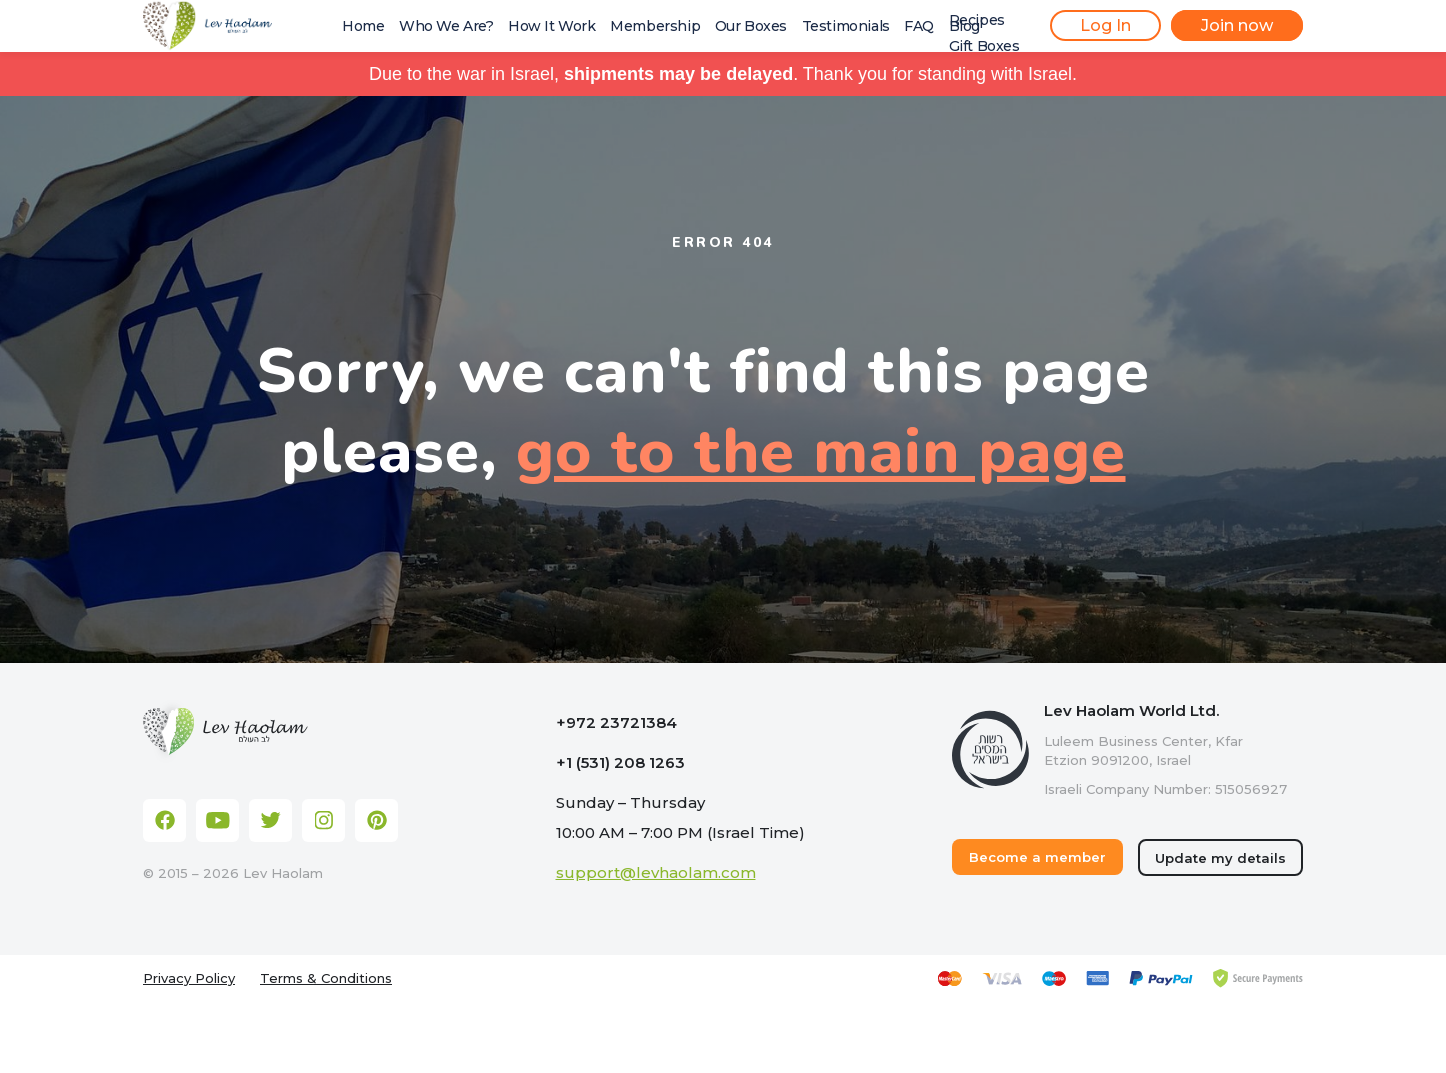 This screenshot has width=1446, height=1073. I want to click on Testimonials, so click(846, 26).